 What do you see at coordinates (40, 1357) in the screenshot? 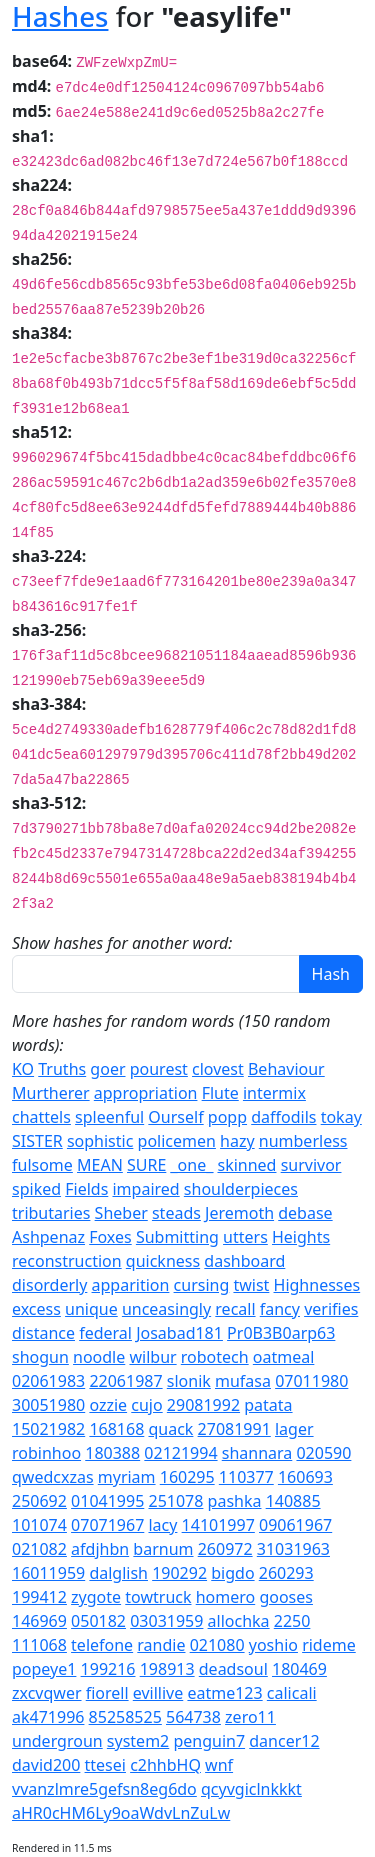
I see `shogun` at bounding box center [40, 1357].